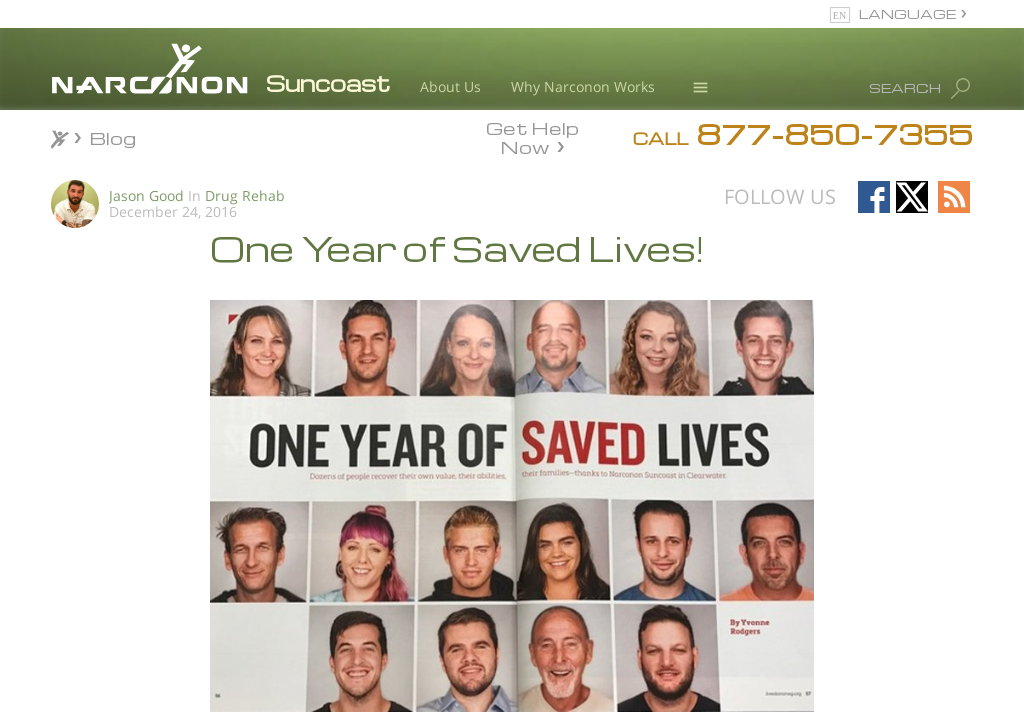  Describe the element at coordinates (245, 195) in the screenshot. I see `Drug Rehab` at that location.